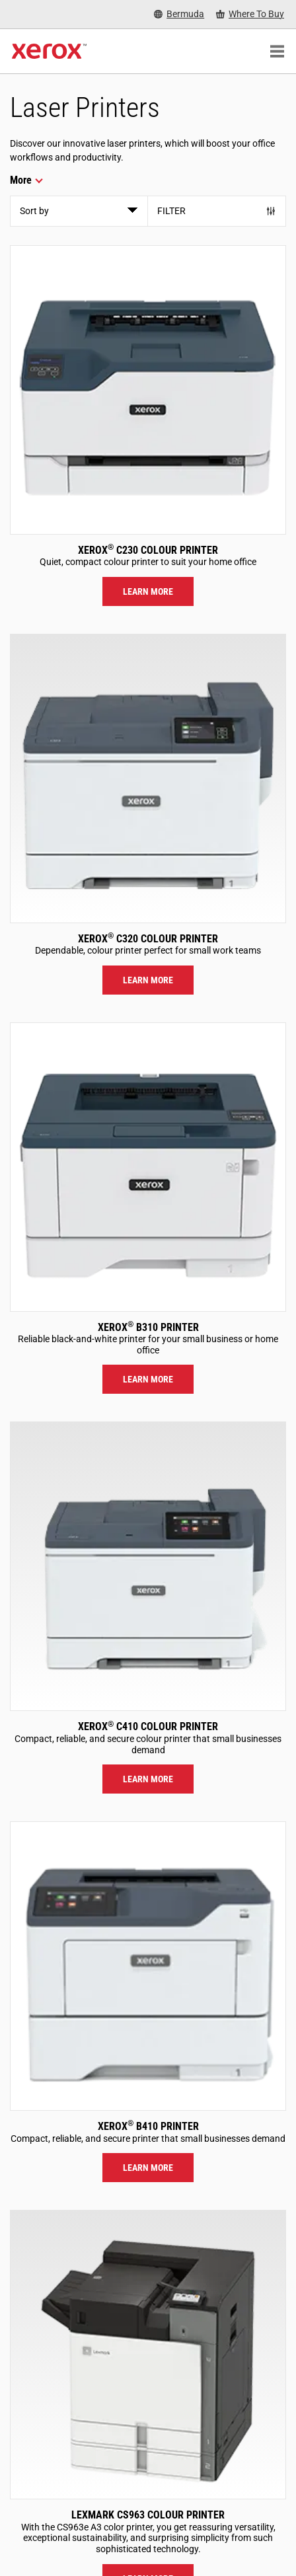  Describe the element at coordinates (148, 778) in the screenshot. I see `[Learn more: C320]` at that location.